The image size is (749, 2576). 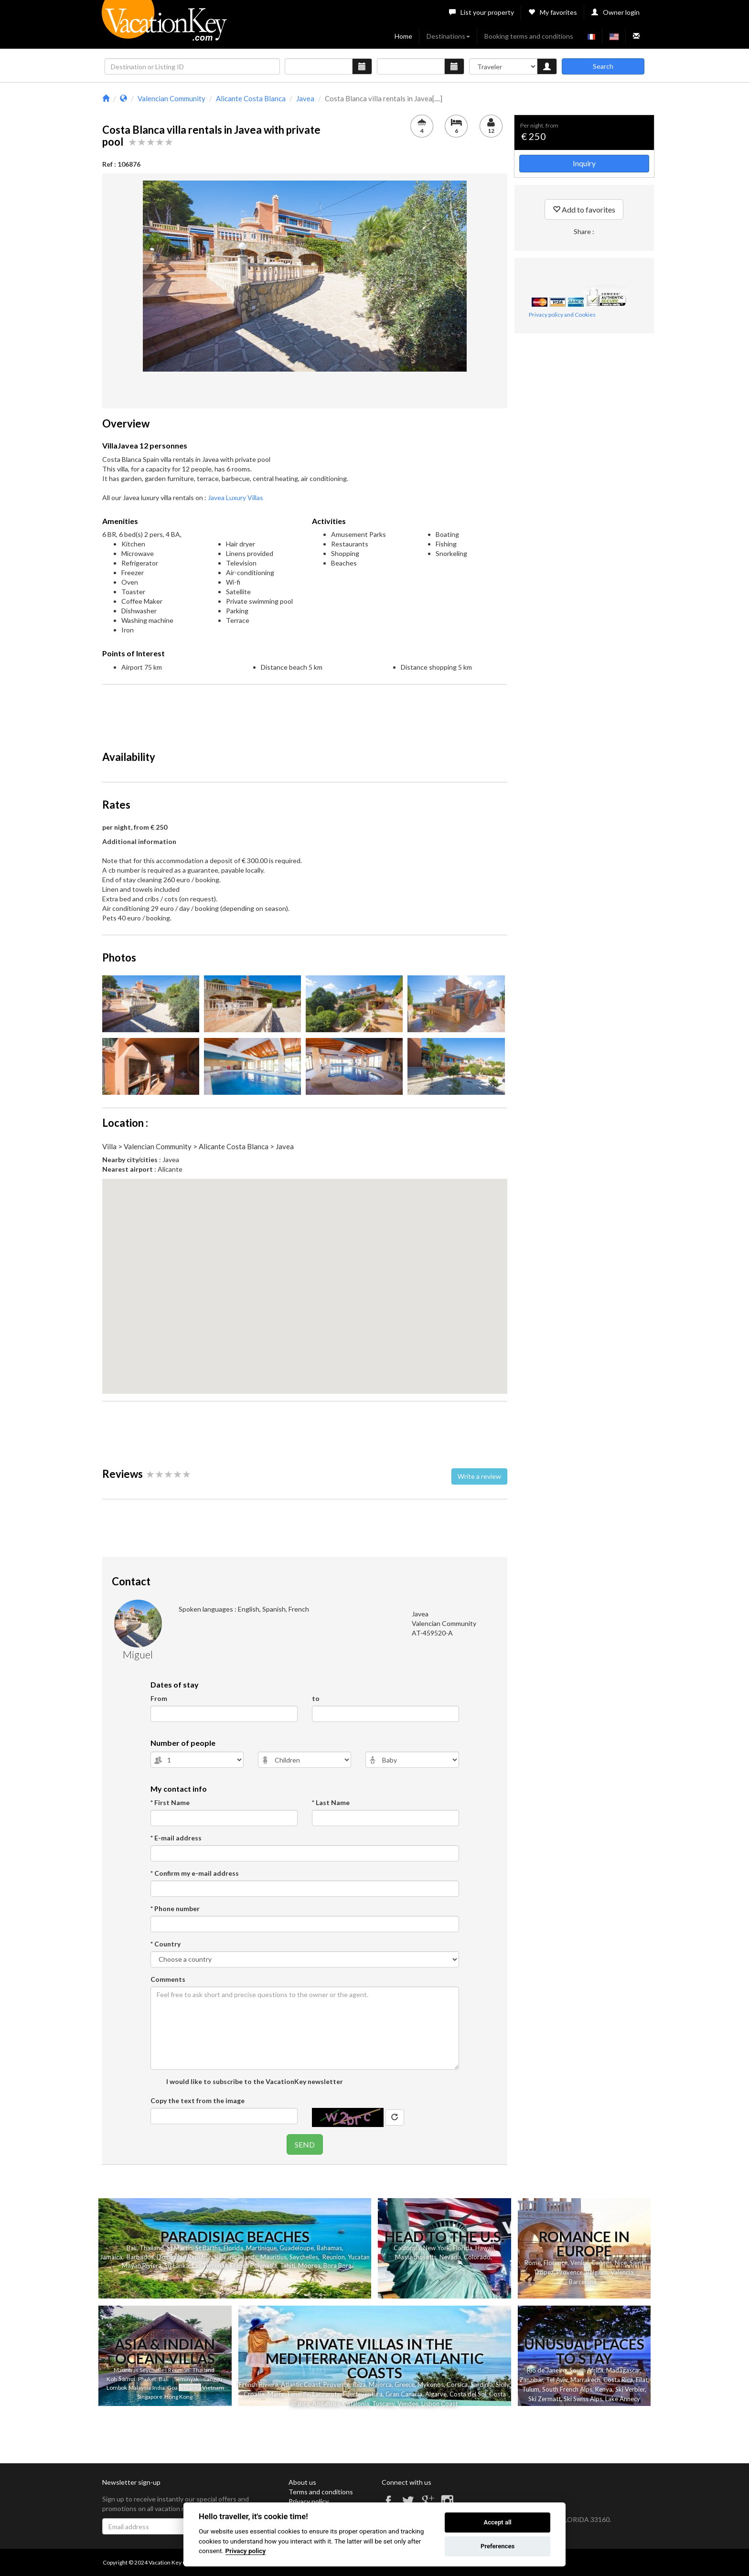 I want to click on Bahamas, so click(x=329, y=2248).